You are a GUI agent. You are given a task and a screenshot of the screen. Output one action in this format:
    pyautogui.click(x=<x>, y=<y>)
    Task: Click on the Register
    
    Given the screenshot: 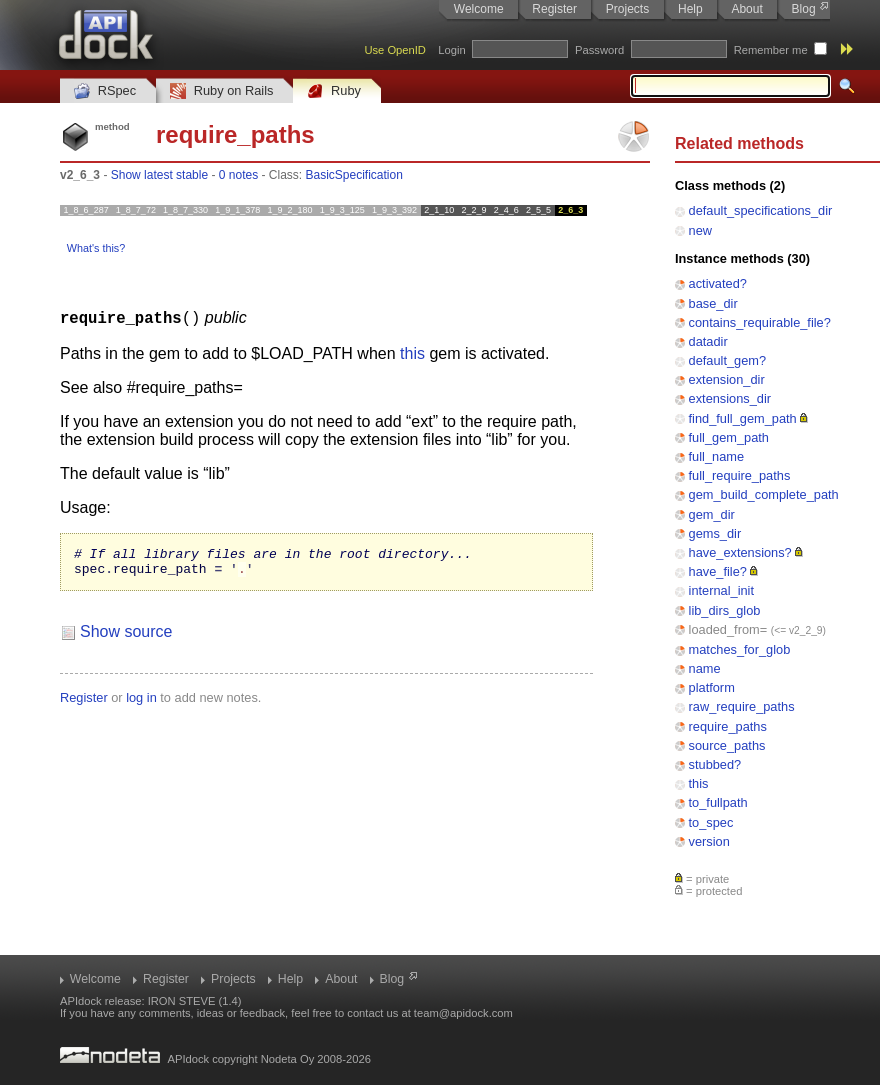 What is the action you would take?
    pyautogui.click(x=554, y=9)
    